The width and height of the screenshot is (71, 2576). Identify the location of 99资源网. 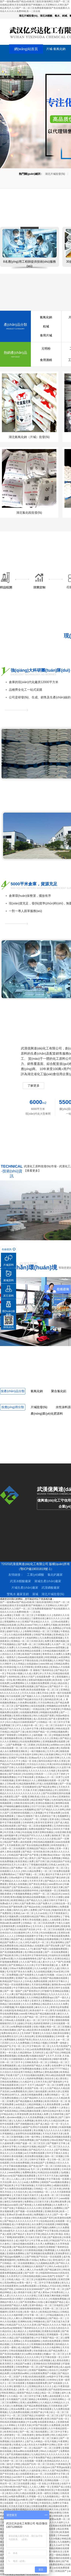
(58, 2516).